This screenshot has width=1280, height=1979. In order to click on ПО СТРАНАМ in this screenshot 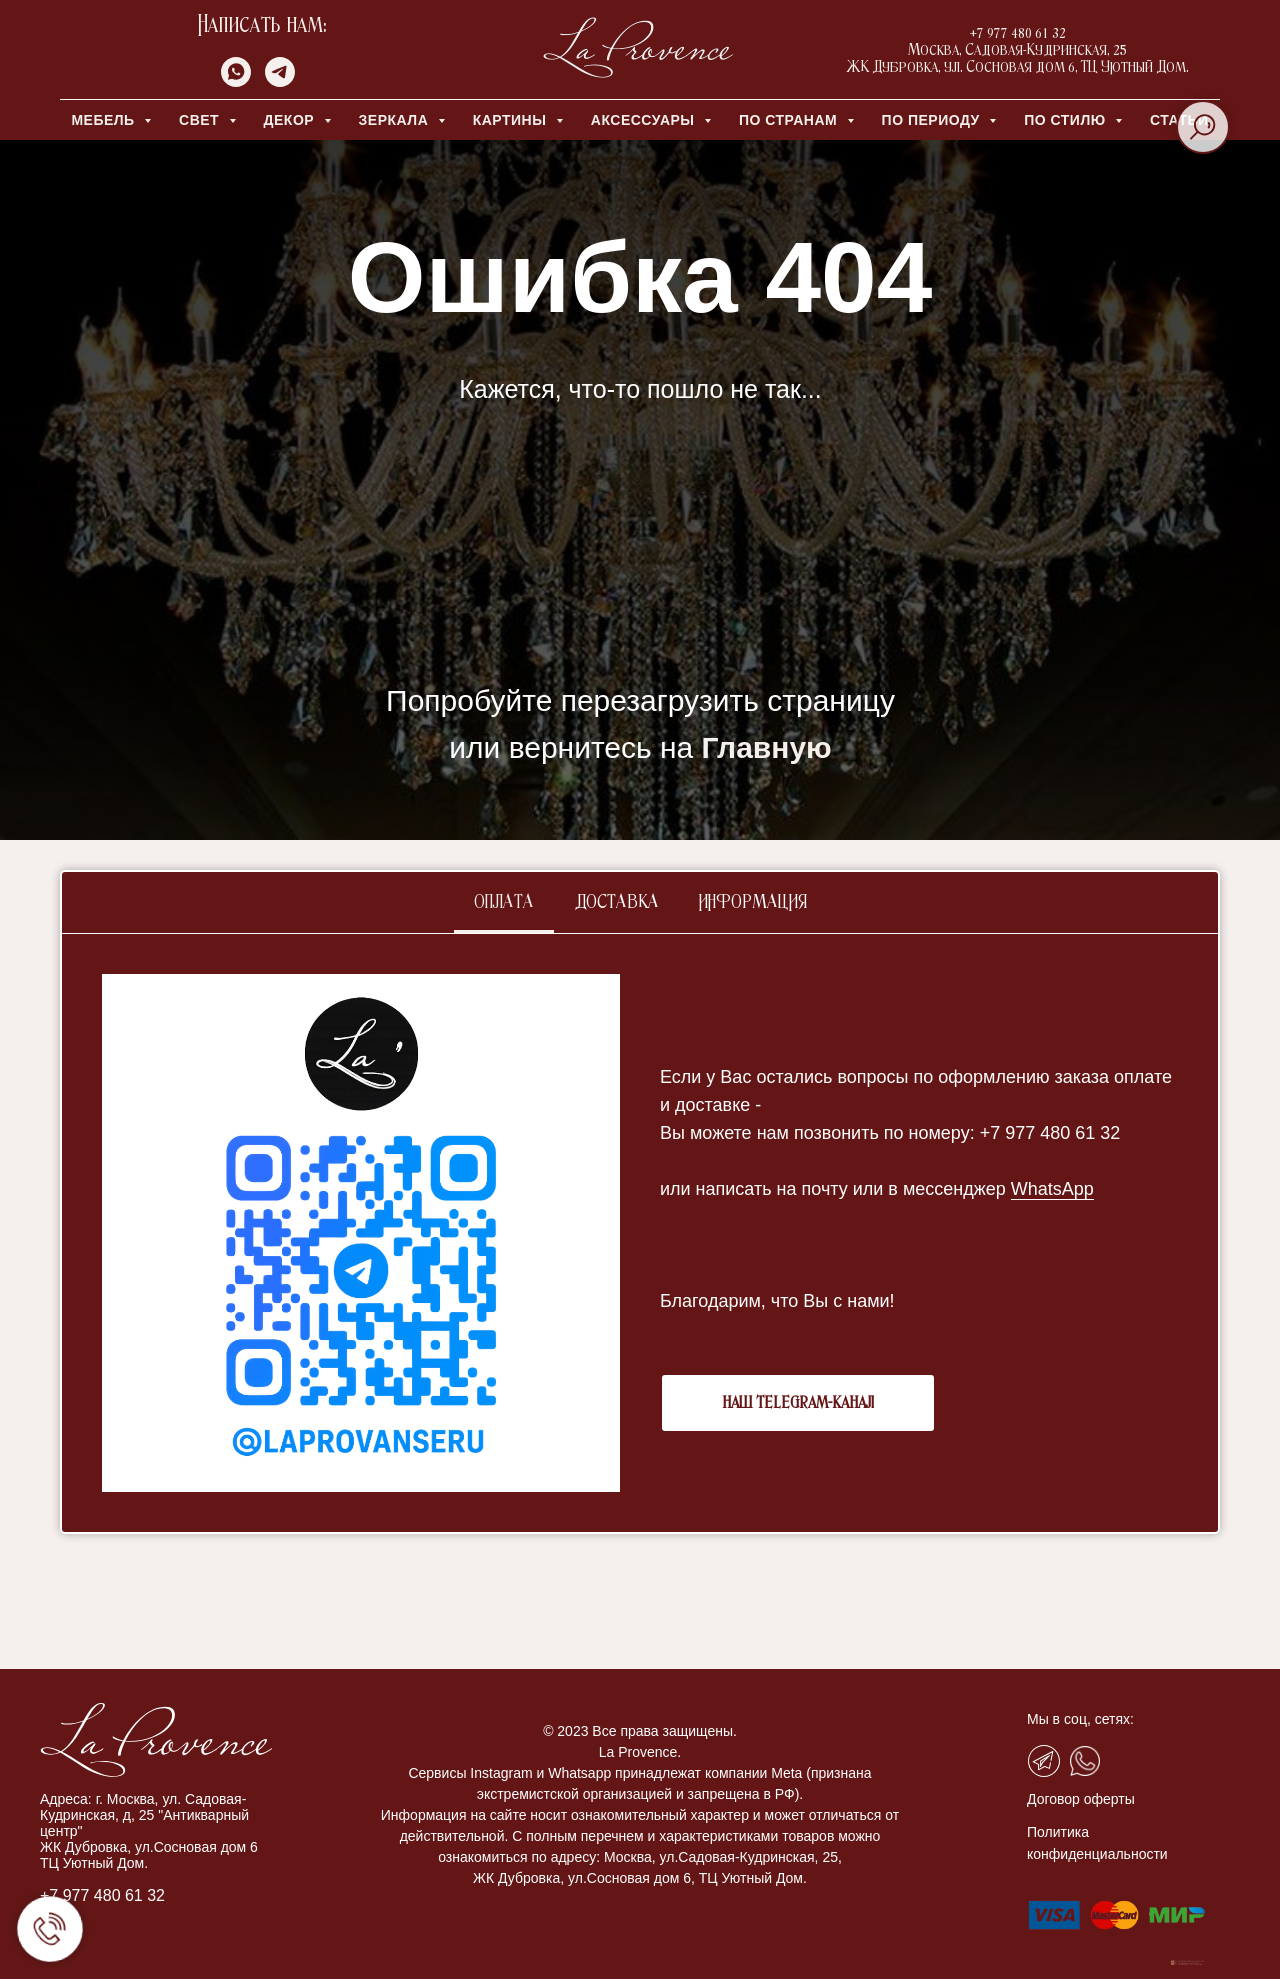, I will do `click(790, 120)`.